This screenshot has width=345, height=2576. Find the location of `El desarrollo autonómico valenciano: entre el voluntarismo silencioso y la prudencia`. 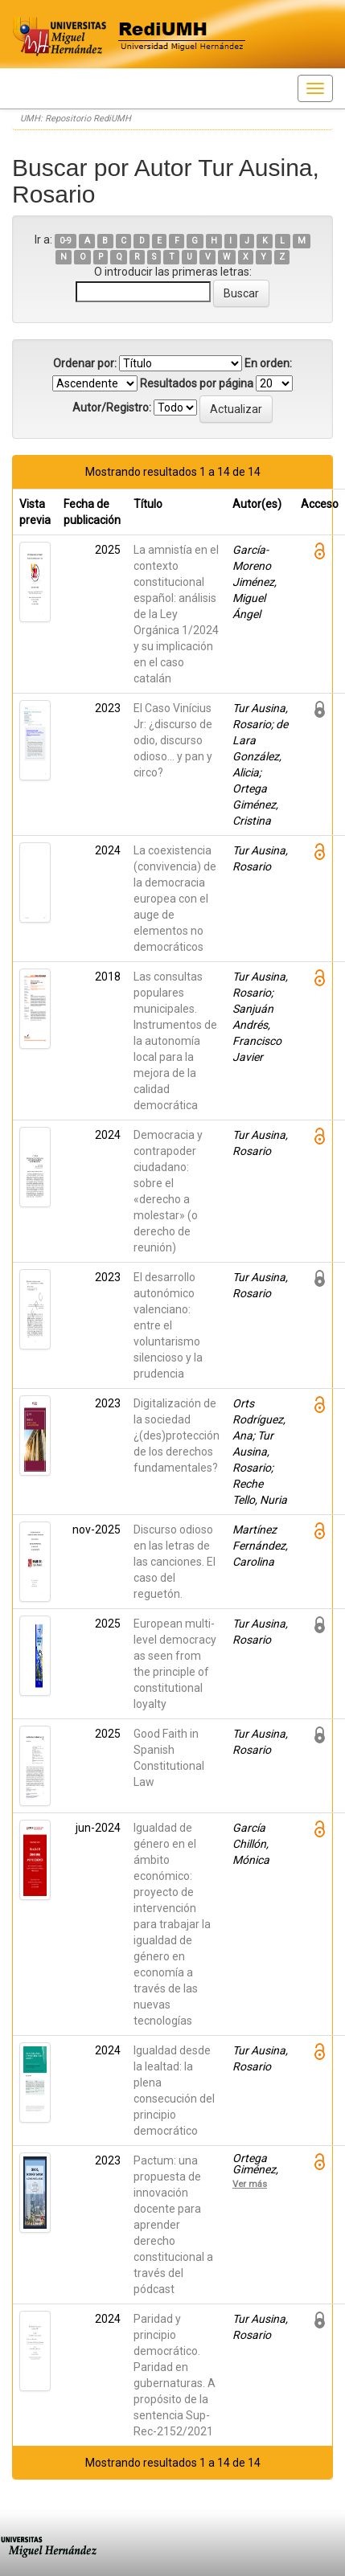

El desarrollo autonómico valenciano: entre el voluntarismo silencioso y la prudencia is located at coordinates (168, 1325).